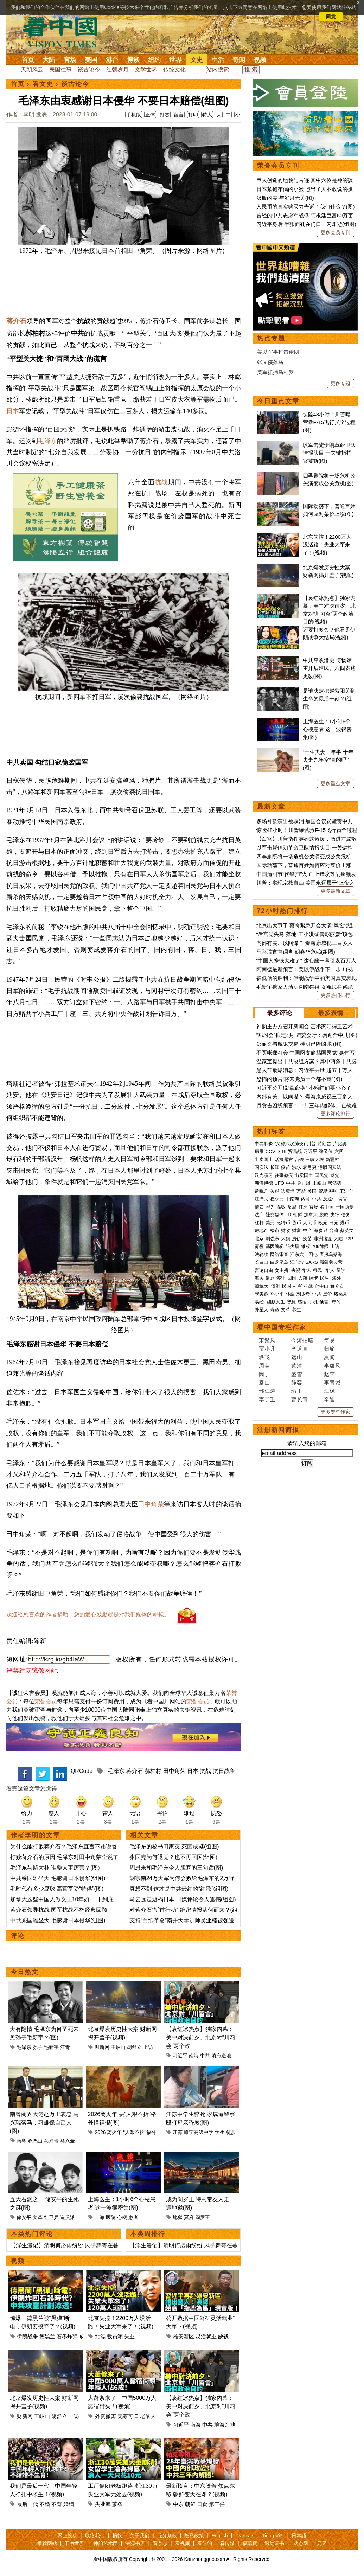 This screenshot has height=2576, width=364. What do you see at coordinates (146, 69) in the screenshot?
I see `文学世界` at bounding box center [146, 69].